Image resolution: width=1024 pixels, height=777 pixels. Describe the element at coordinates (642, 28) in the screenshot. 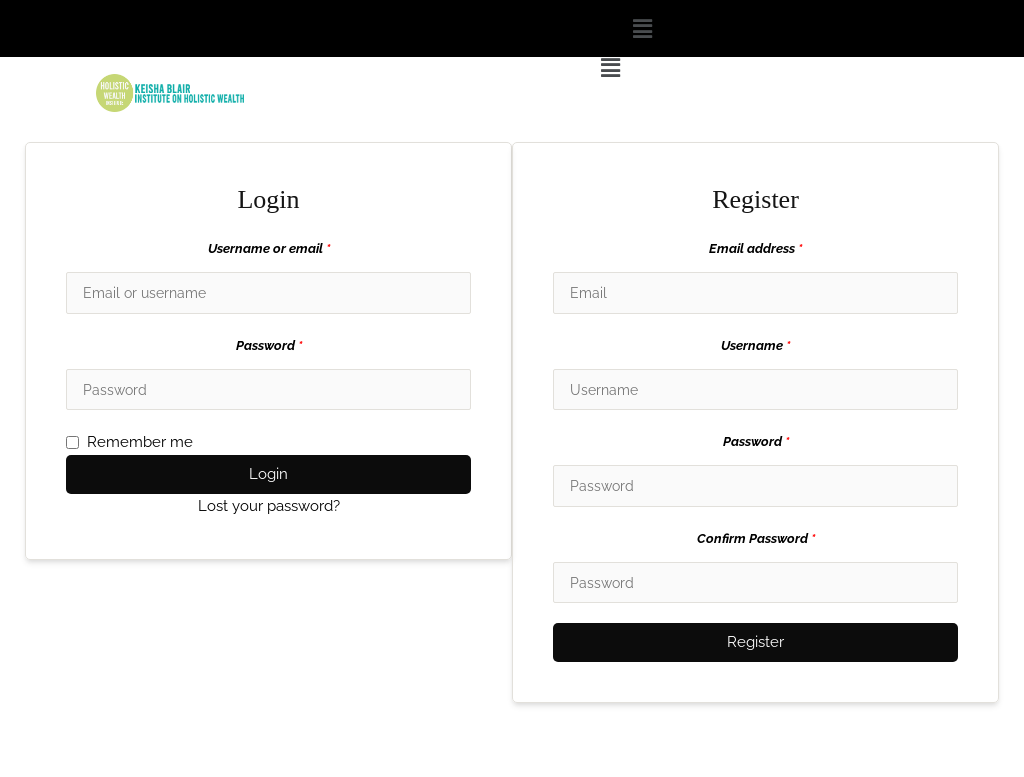

I see `[button]` at that location.